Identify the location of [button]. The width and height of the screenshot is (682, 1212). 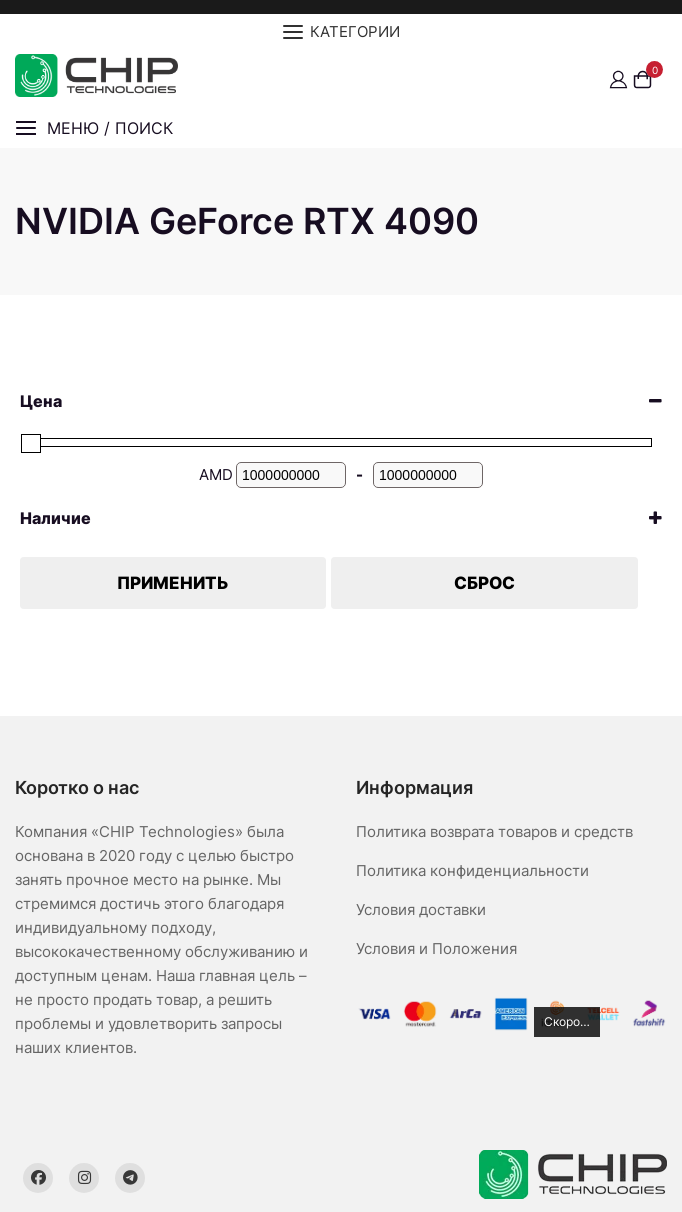
(94, 128).